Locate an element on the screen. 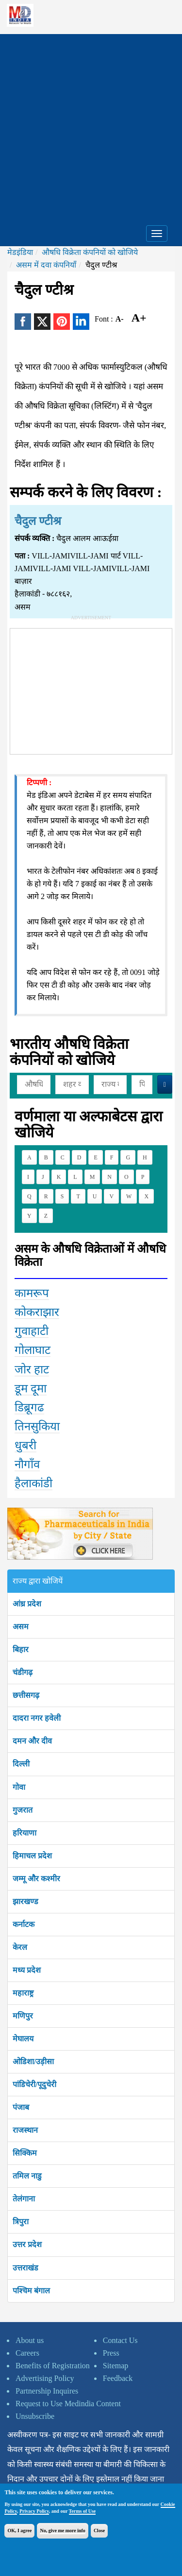 The image size is (182, 2576). तेलंगाना is located at coordinates (24, 2199).